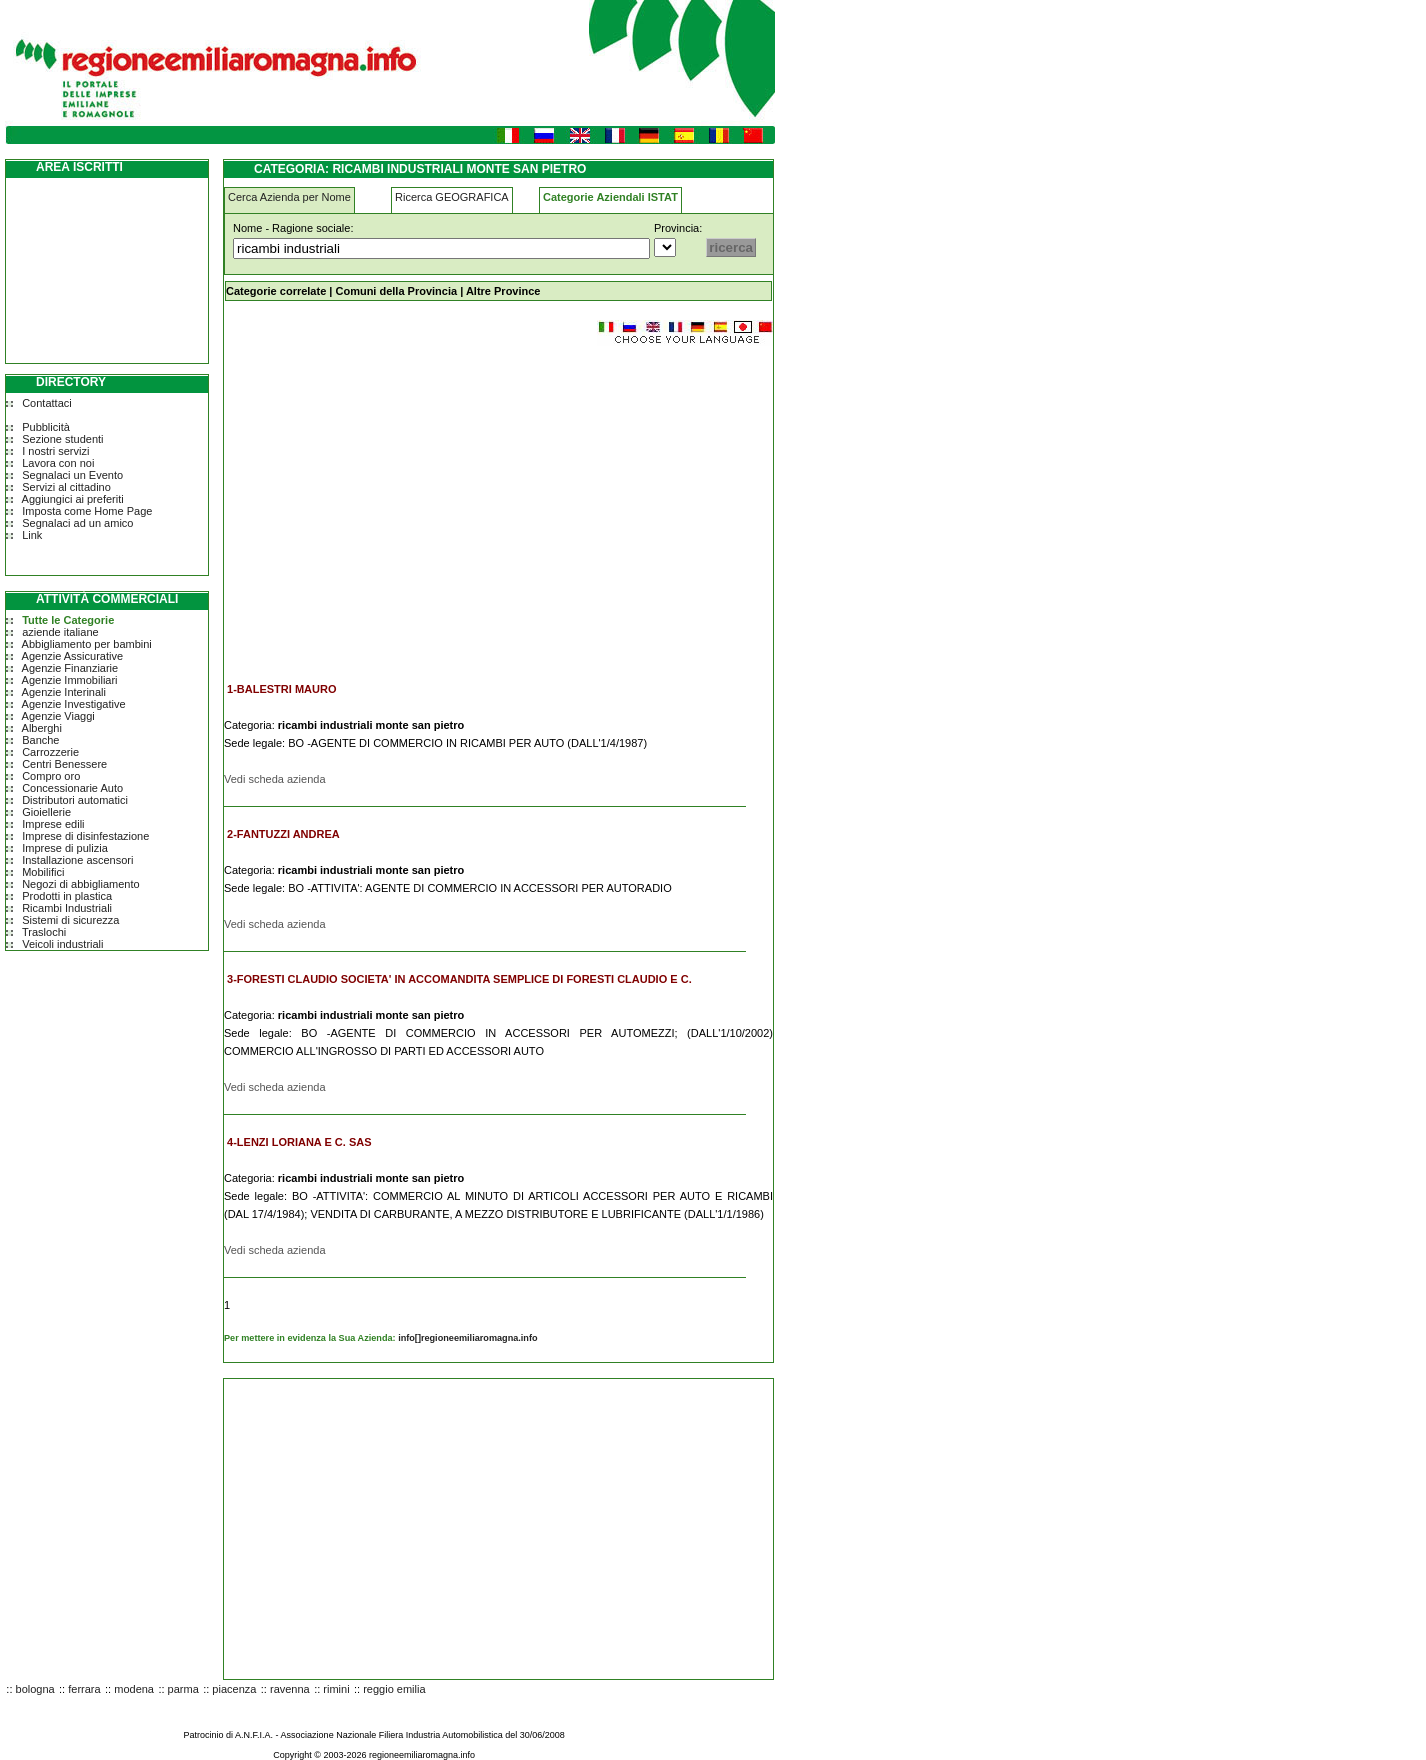 Image resolution: width=1426 pixels, height=1760 pixels. I want to click on Imprese di disinfestazione, so click(85, 836).